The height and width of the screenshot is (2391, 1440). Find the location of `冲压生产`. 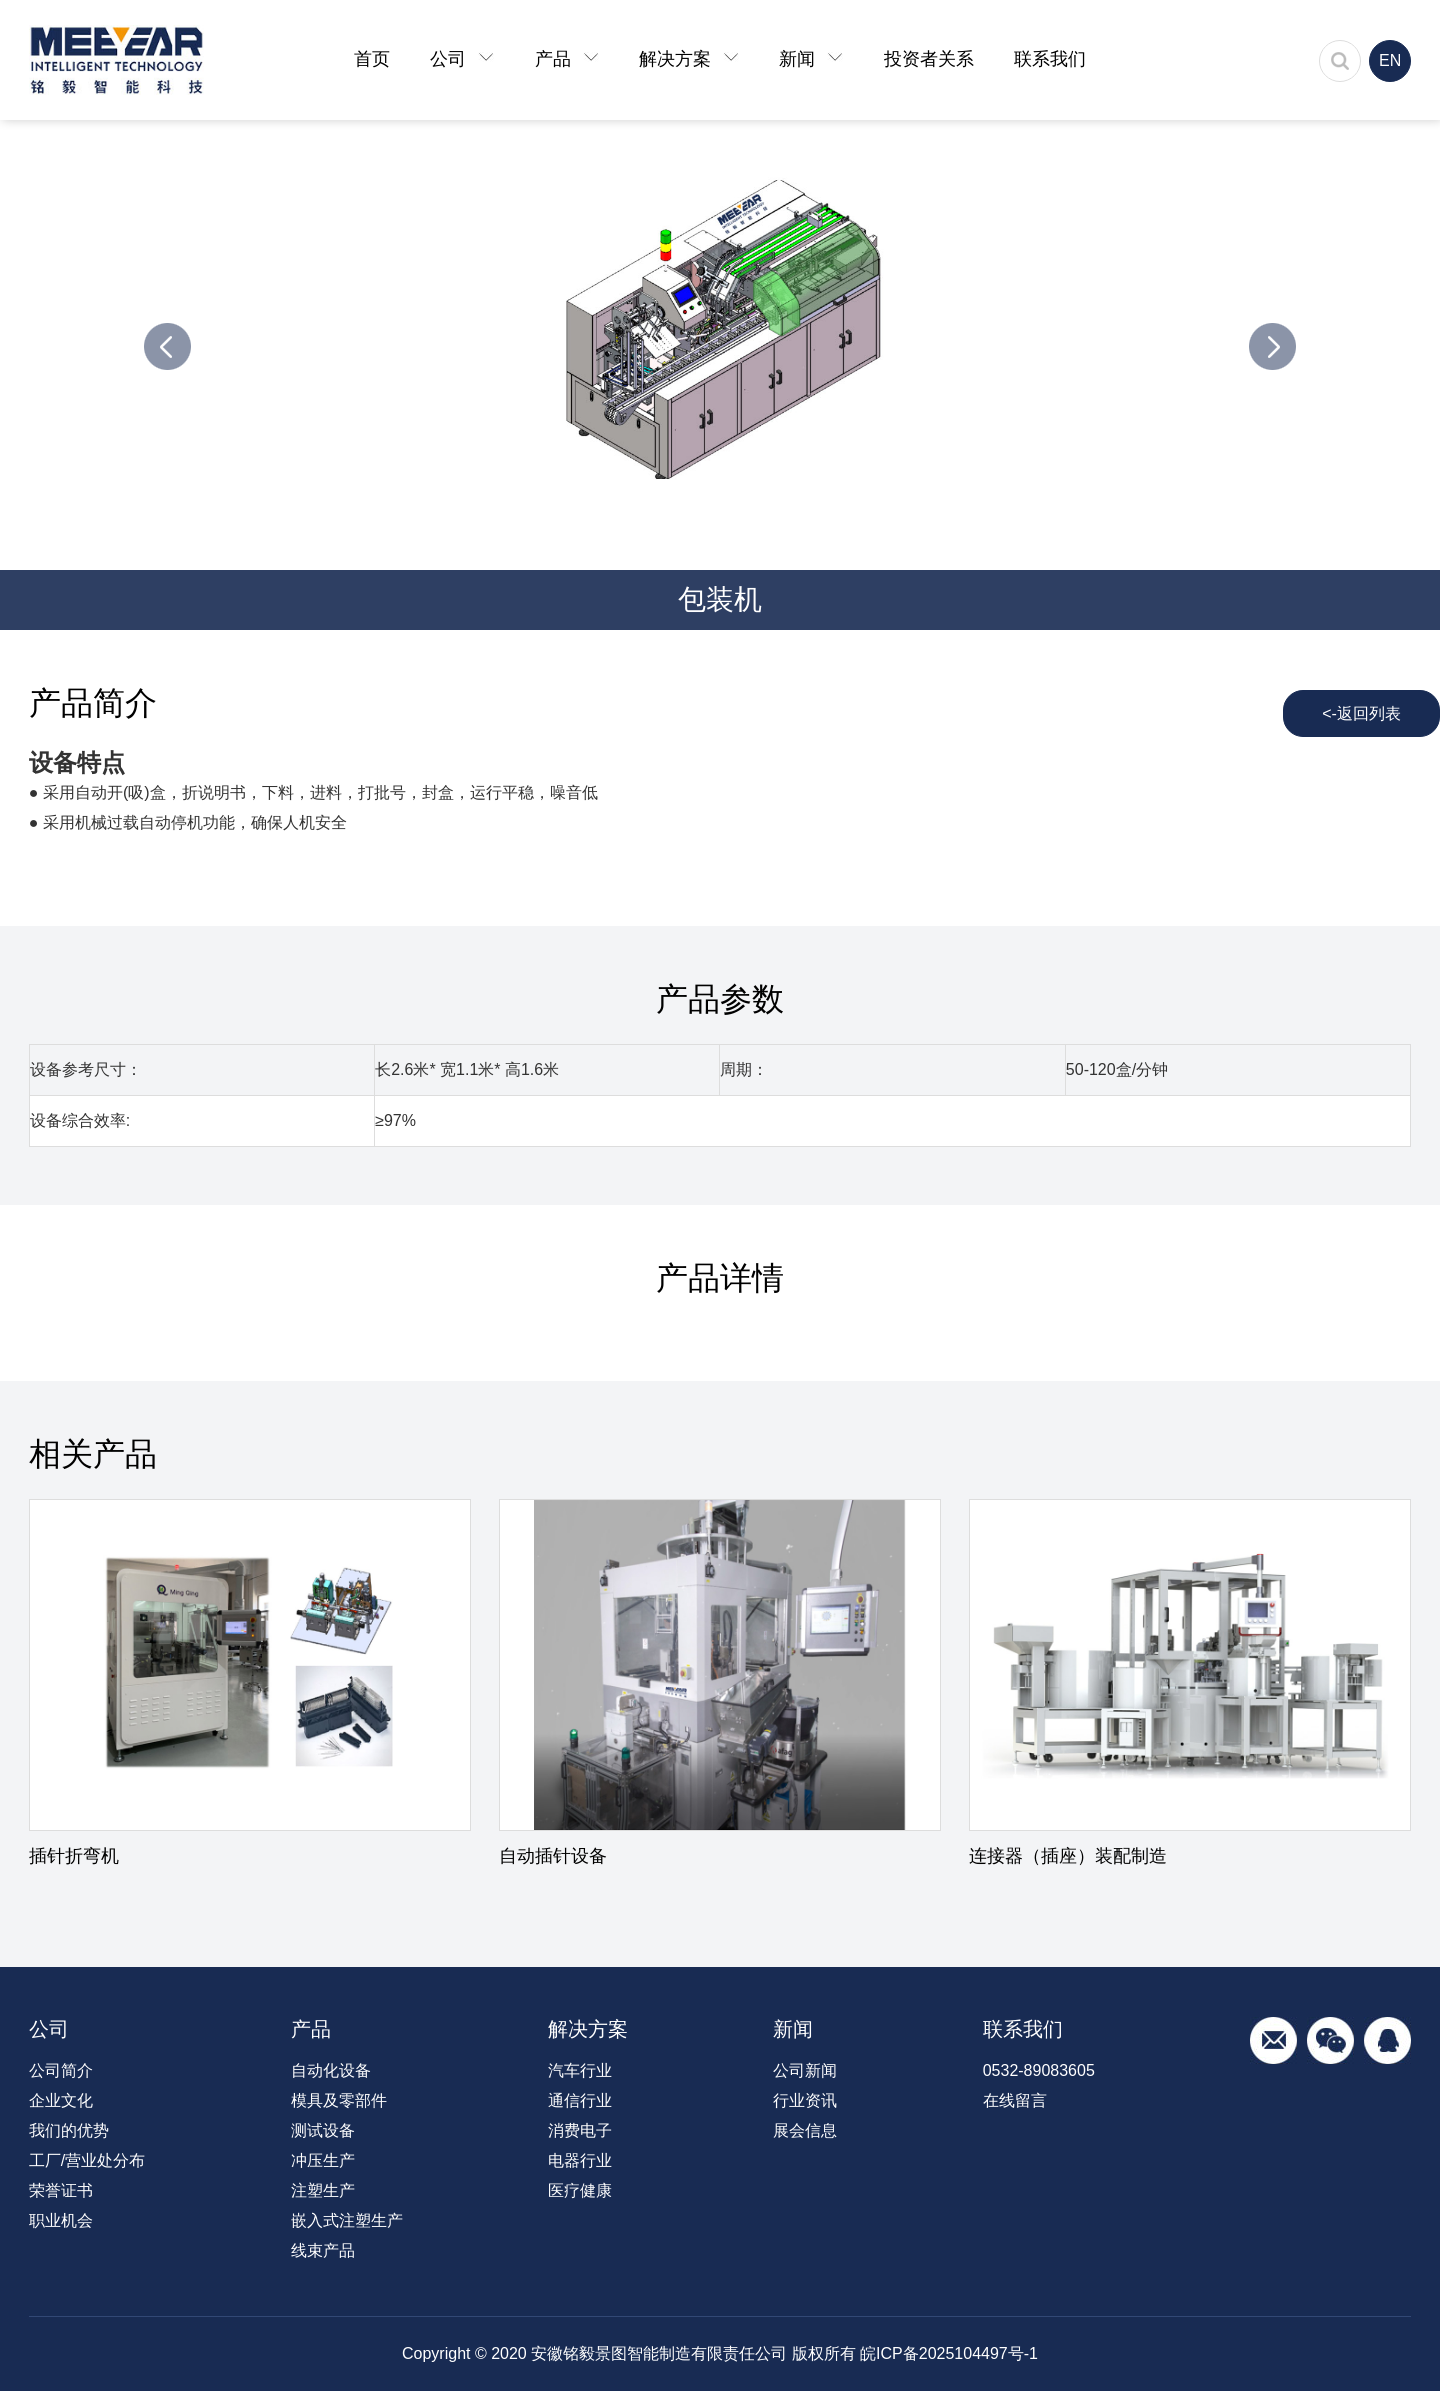

冲压生产 is located at coordinates (323, 2160).